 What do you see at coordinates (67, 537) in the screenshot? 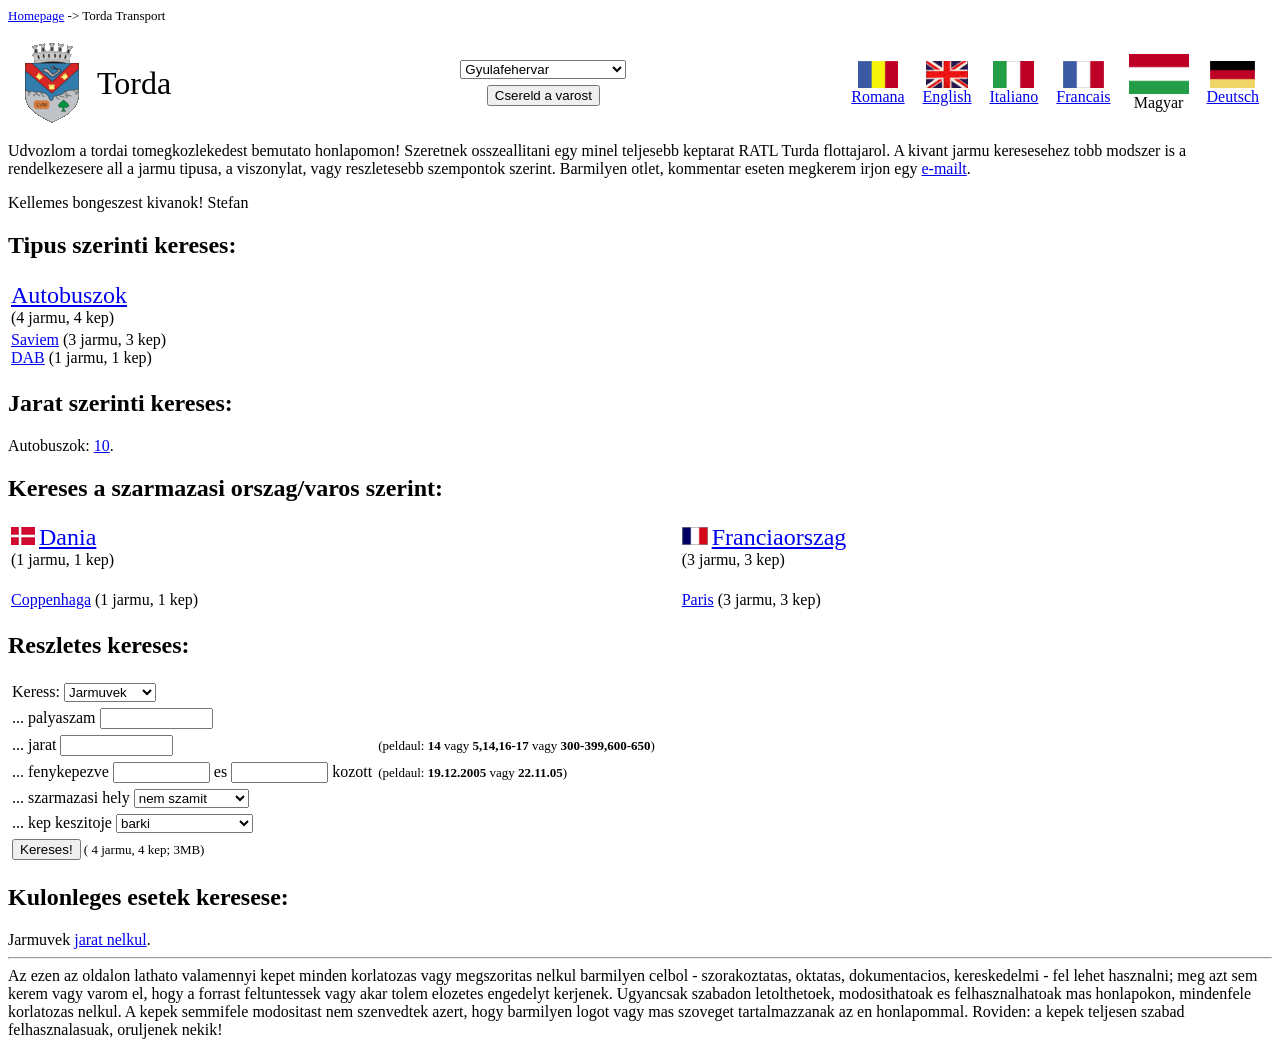
I see `Dania` at bounding box center [67, 537].